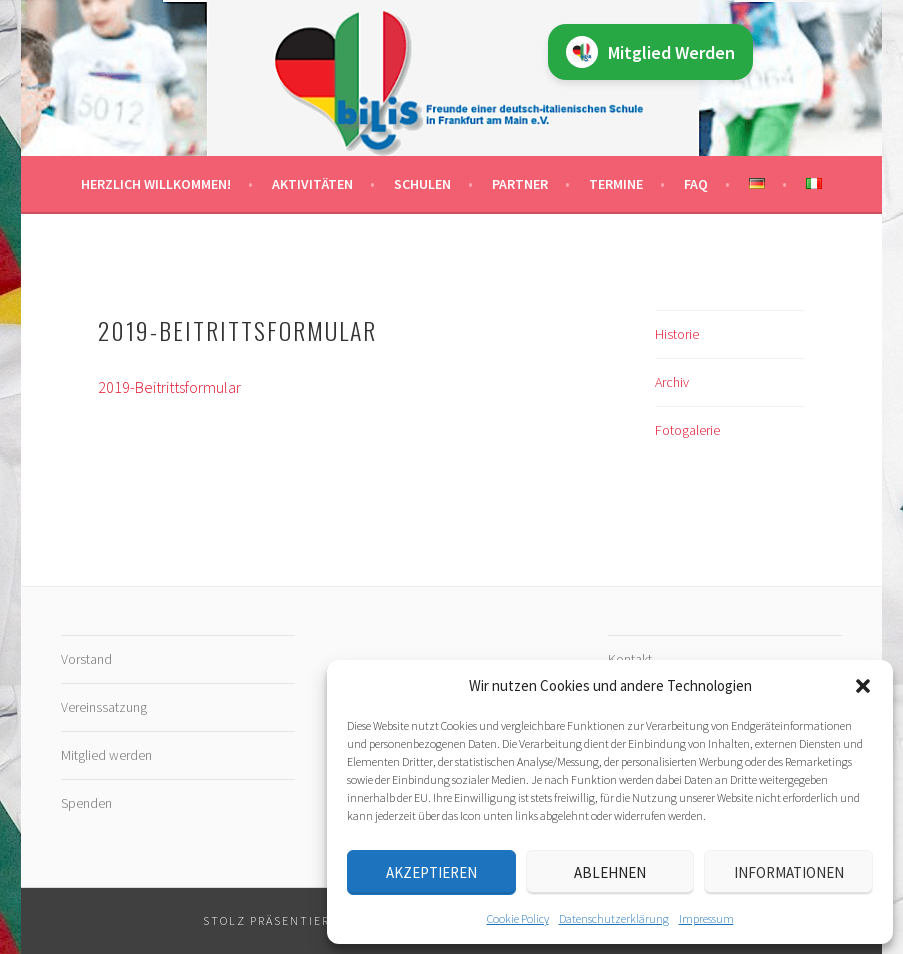 This screenshot has height=954, width=903. Describe the element at coordinates (86, 659) in the screenshot. I see `Vorstand` at that location.